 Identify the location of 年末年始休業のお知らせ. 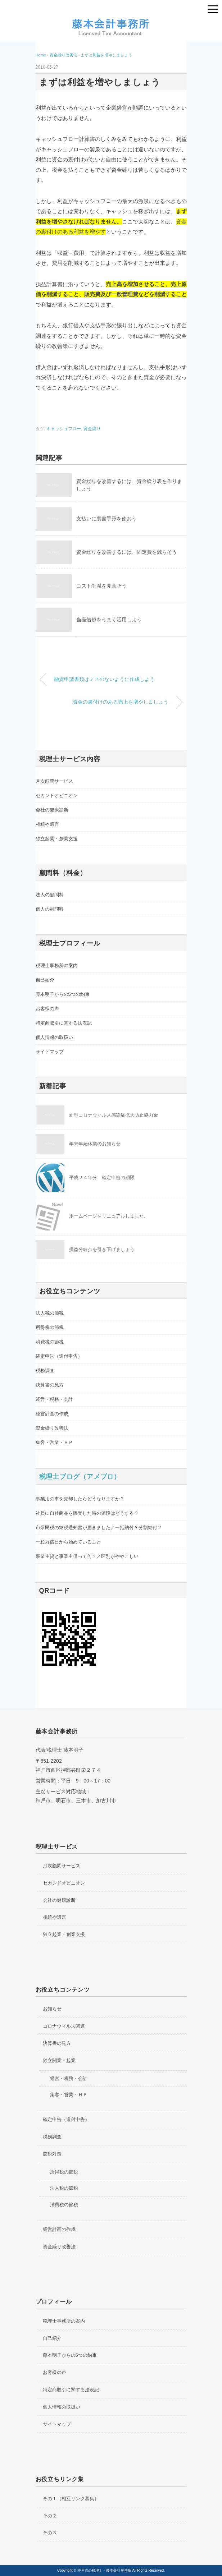
(95, 1143).